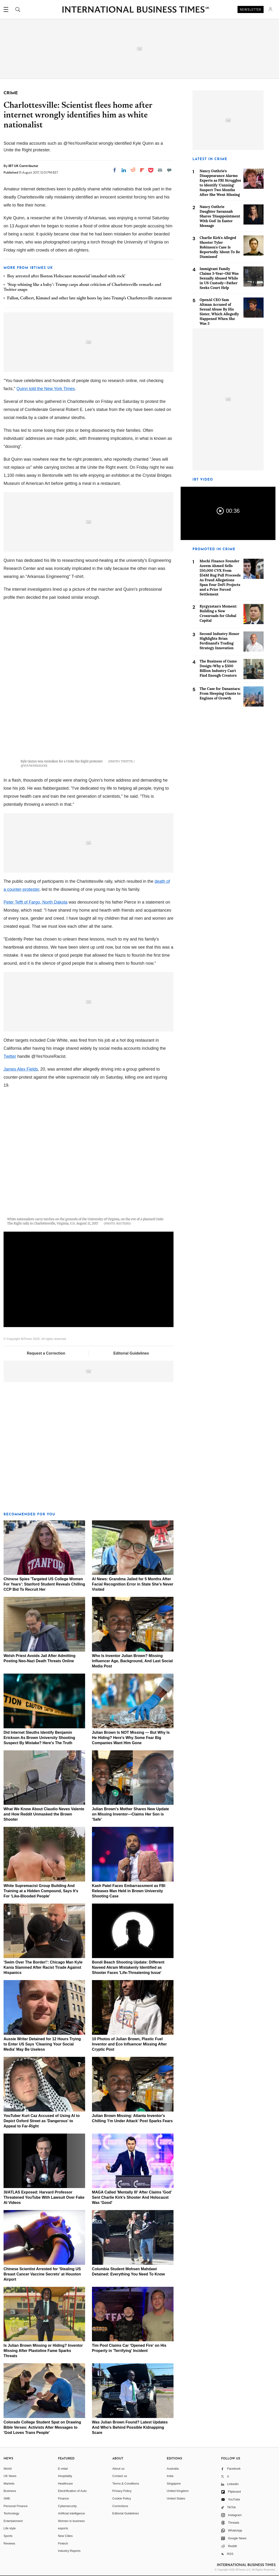 This screenshot has width=279, height=2576. I want to click on Technology, so click(11, 2513).